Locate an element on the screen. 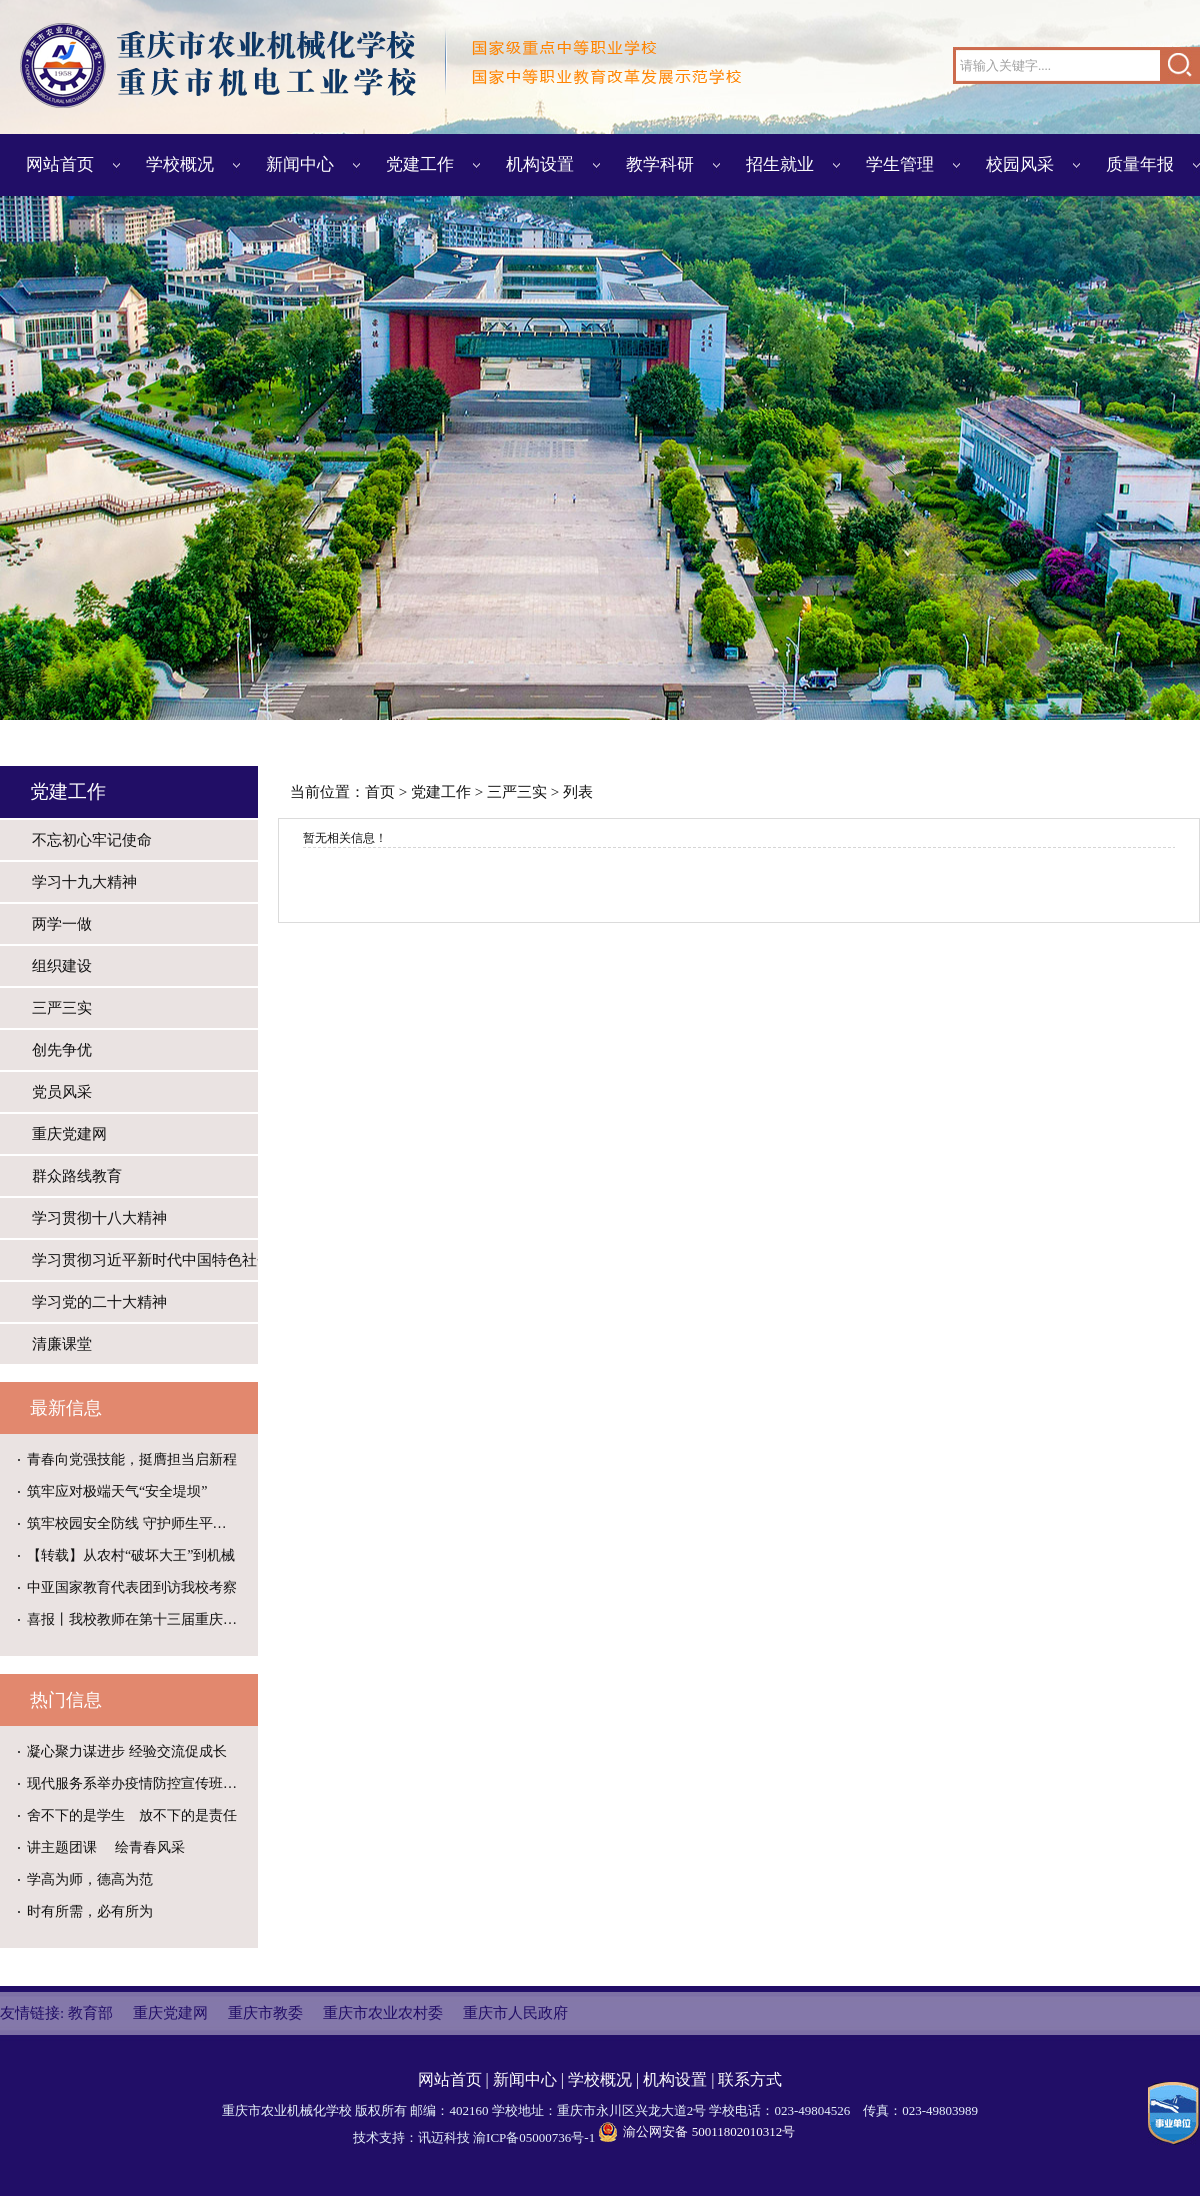  喜报丨我校教师在第十三届重庆科普 is located at coordinates (139, 1619).